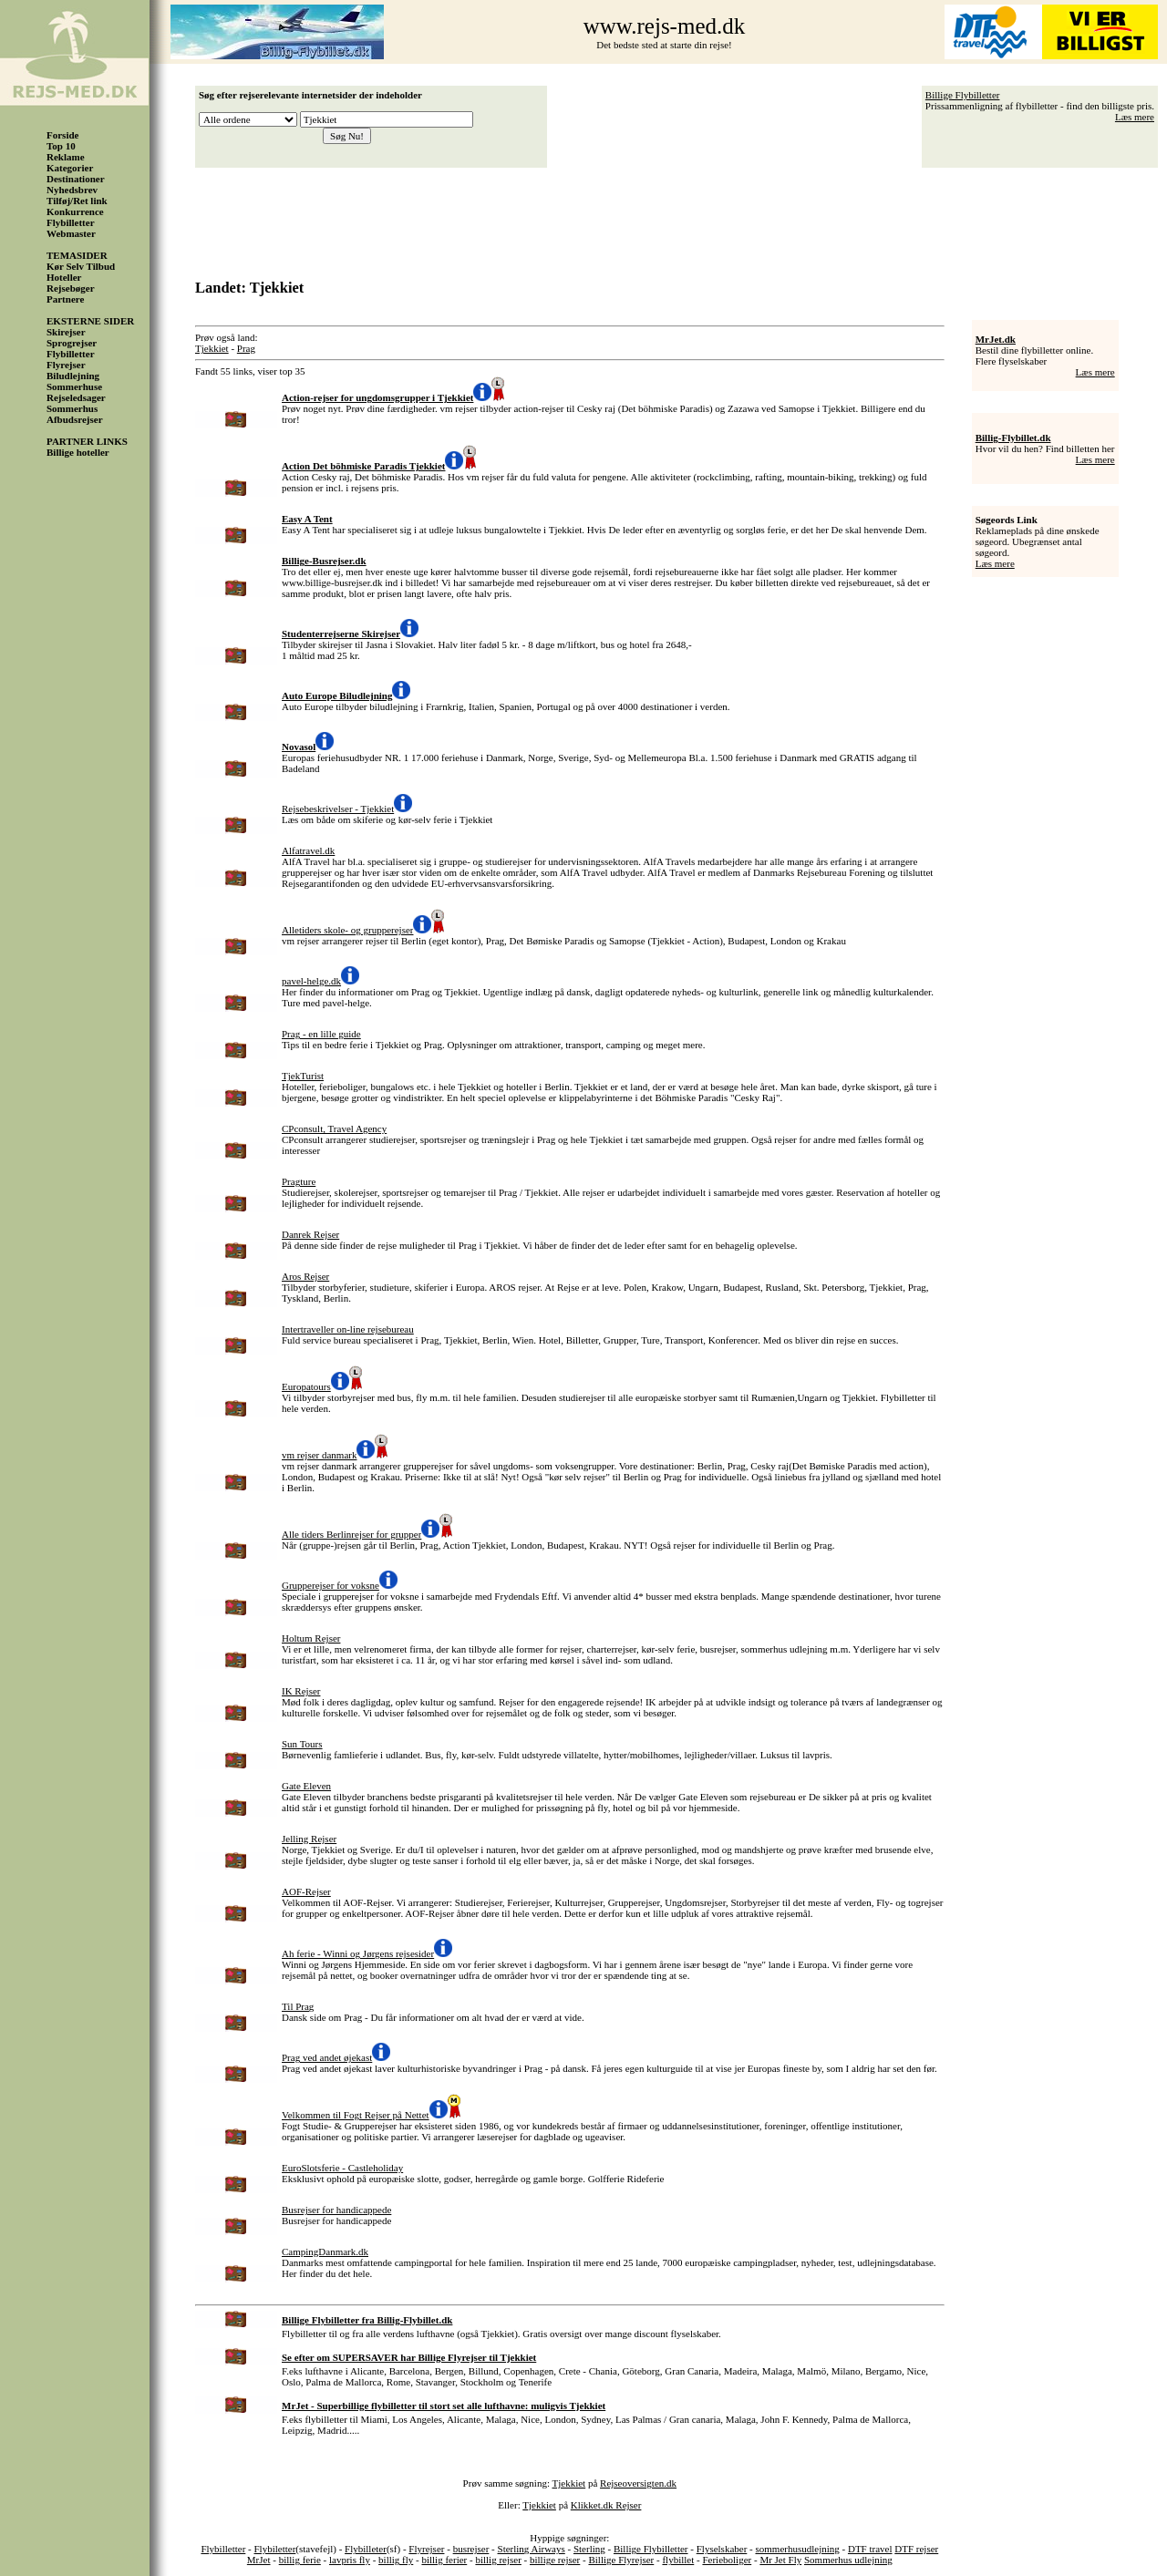  Describe the element at coordinates (70, 222) in the screenshot. I see `Flybilletter` at that location.